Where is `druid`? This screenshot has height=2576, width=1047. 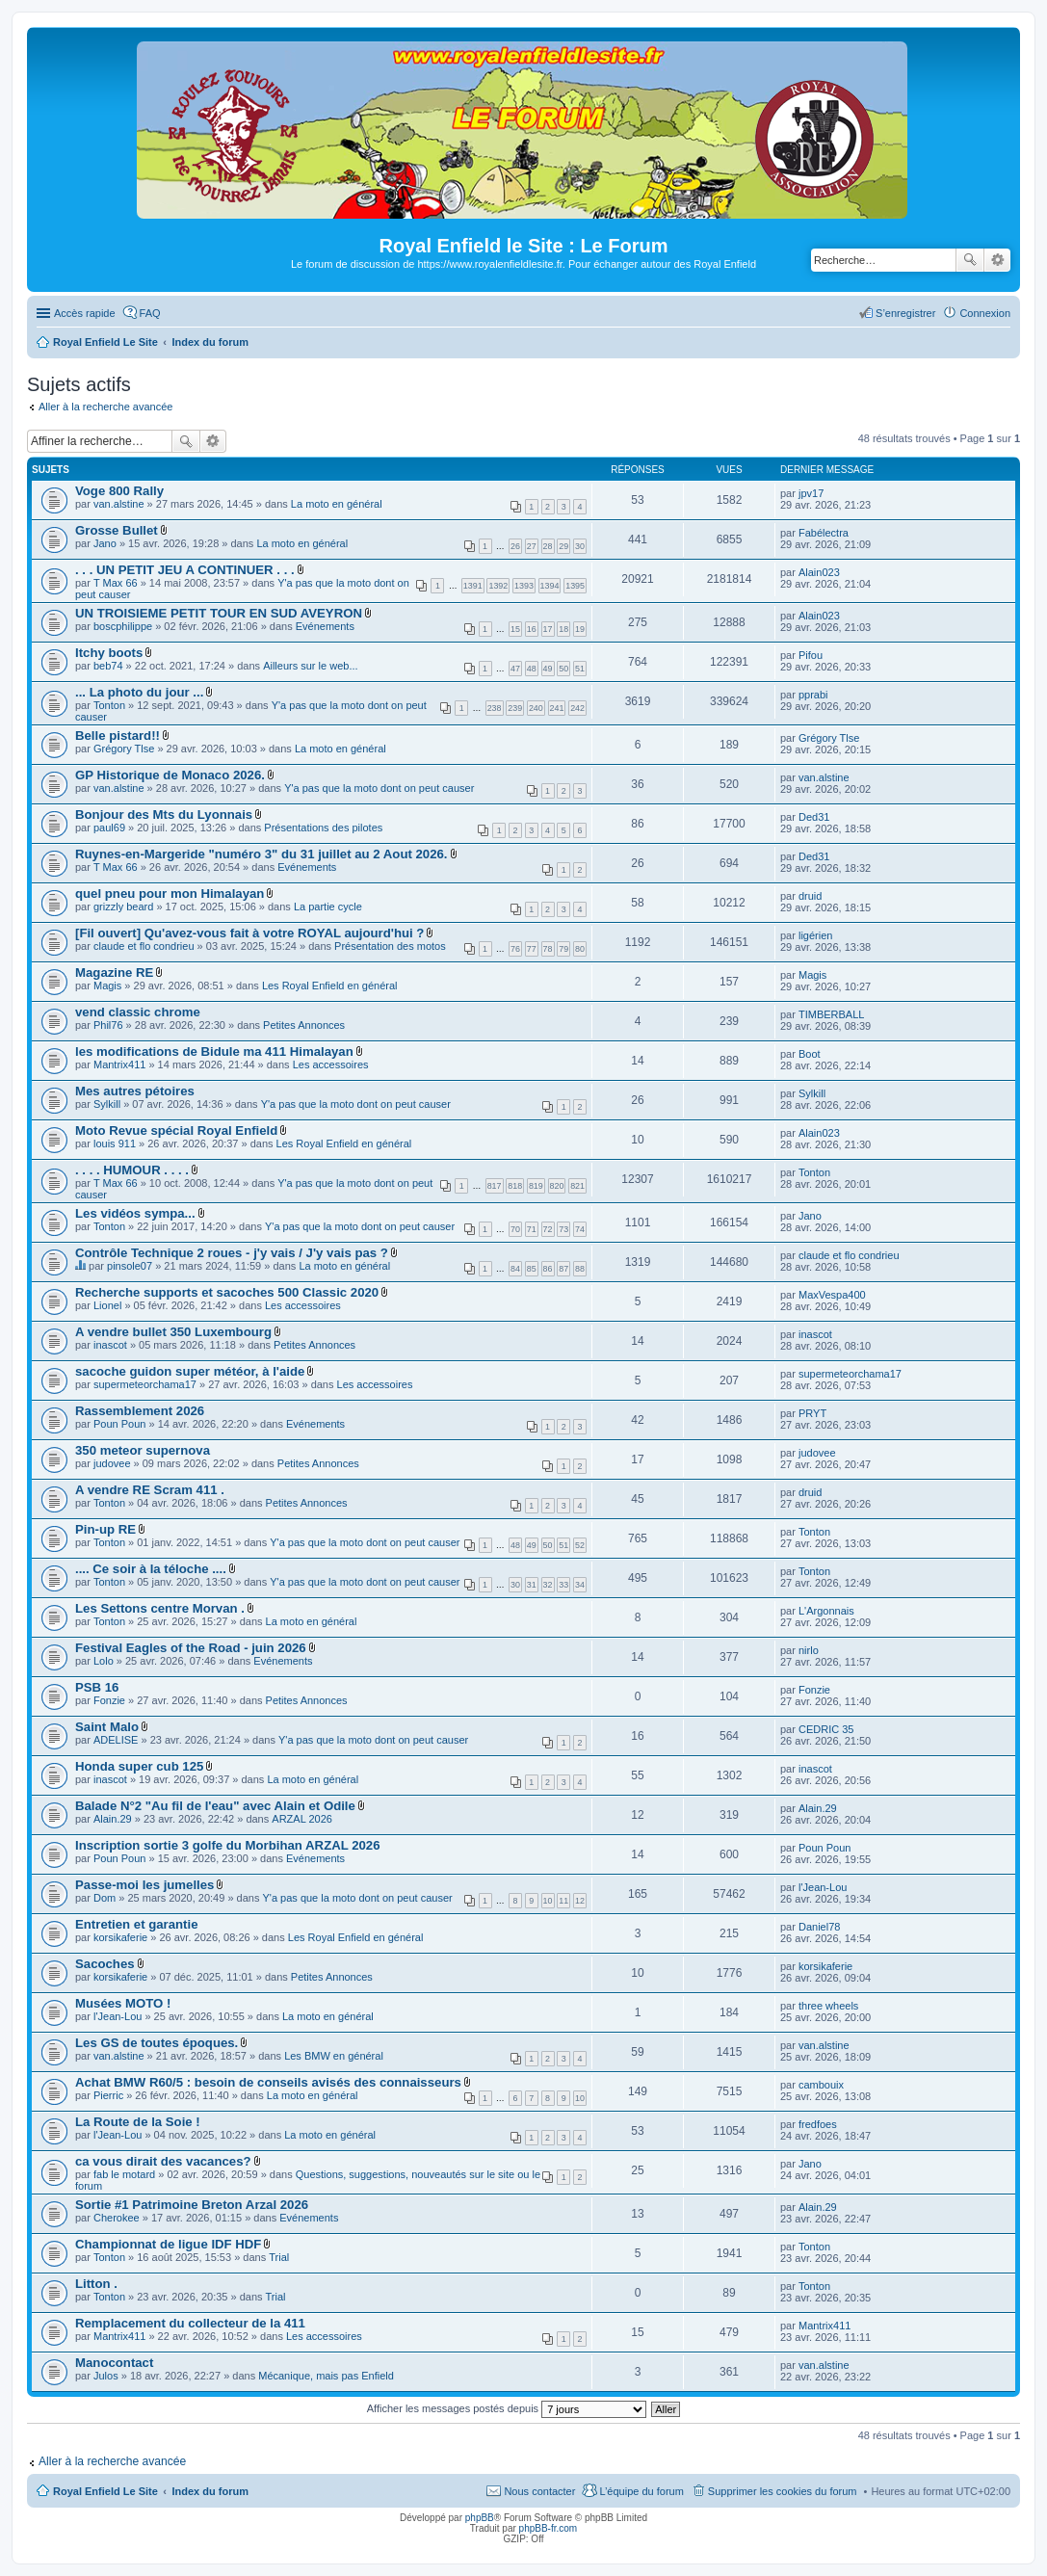
druid is located at coordinates (810, 896).